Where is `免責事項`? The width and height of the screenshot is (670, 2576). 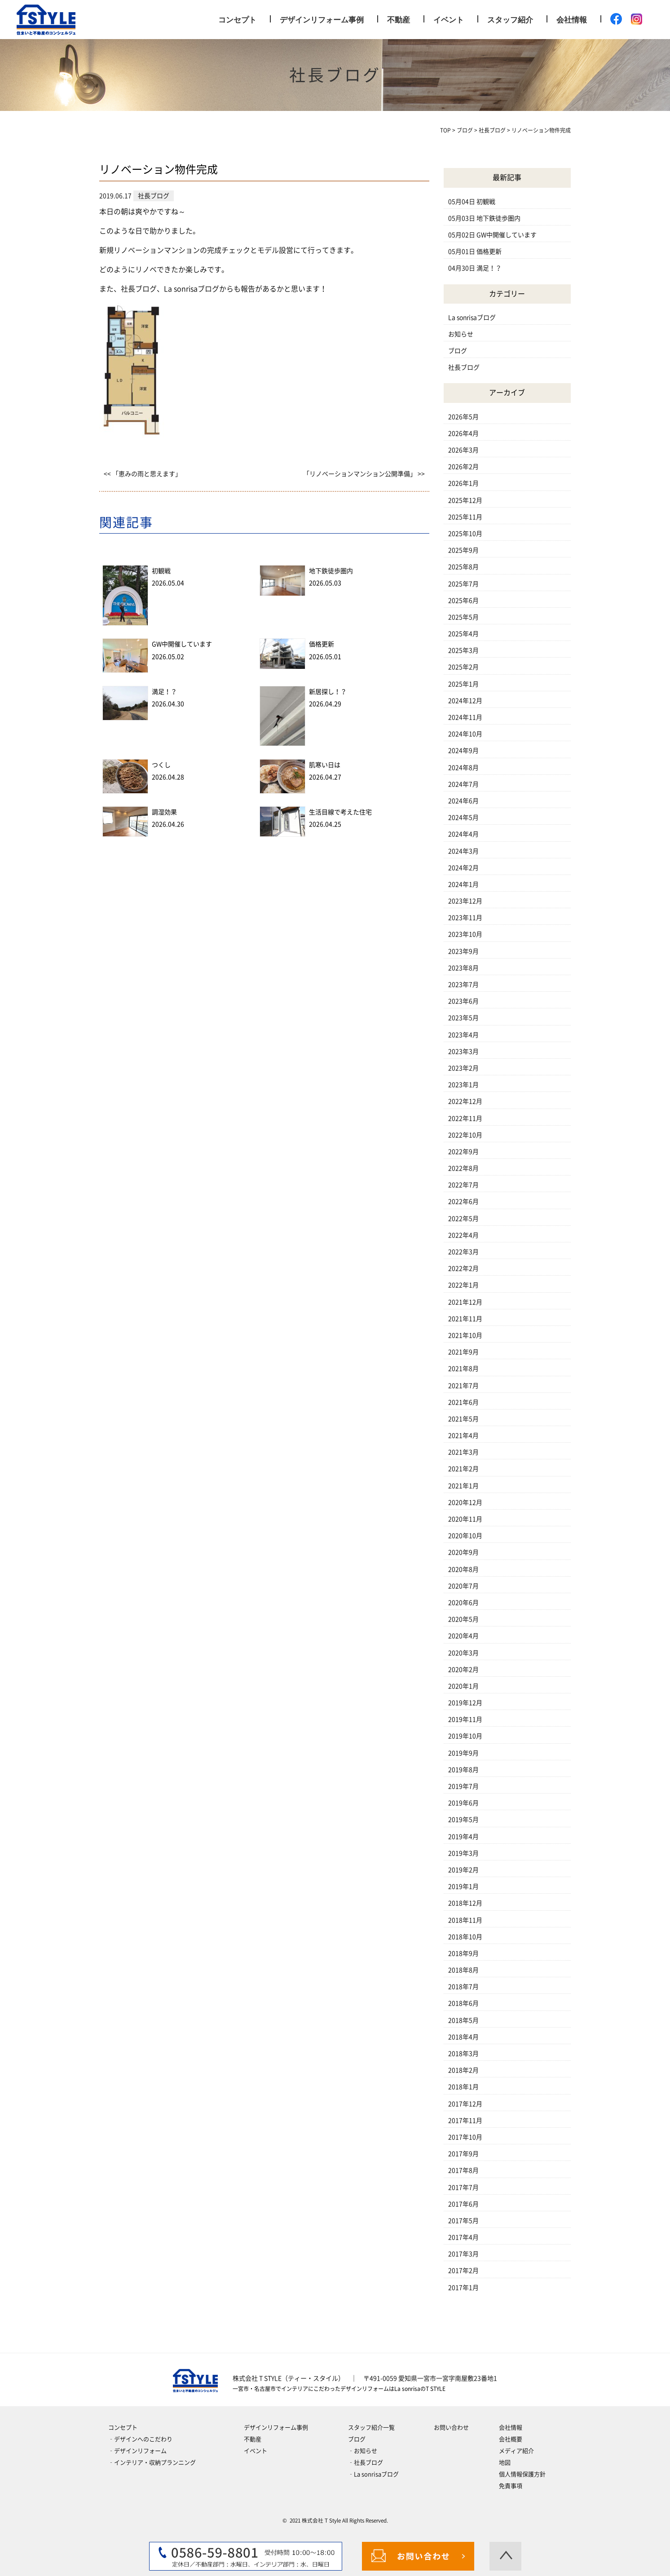
免責事項 is located at coordinates (510, 2486).